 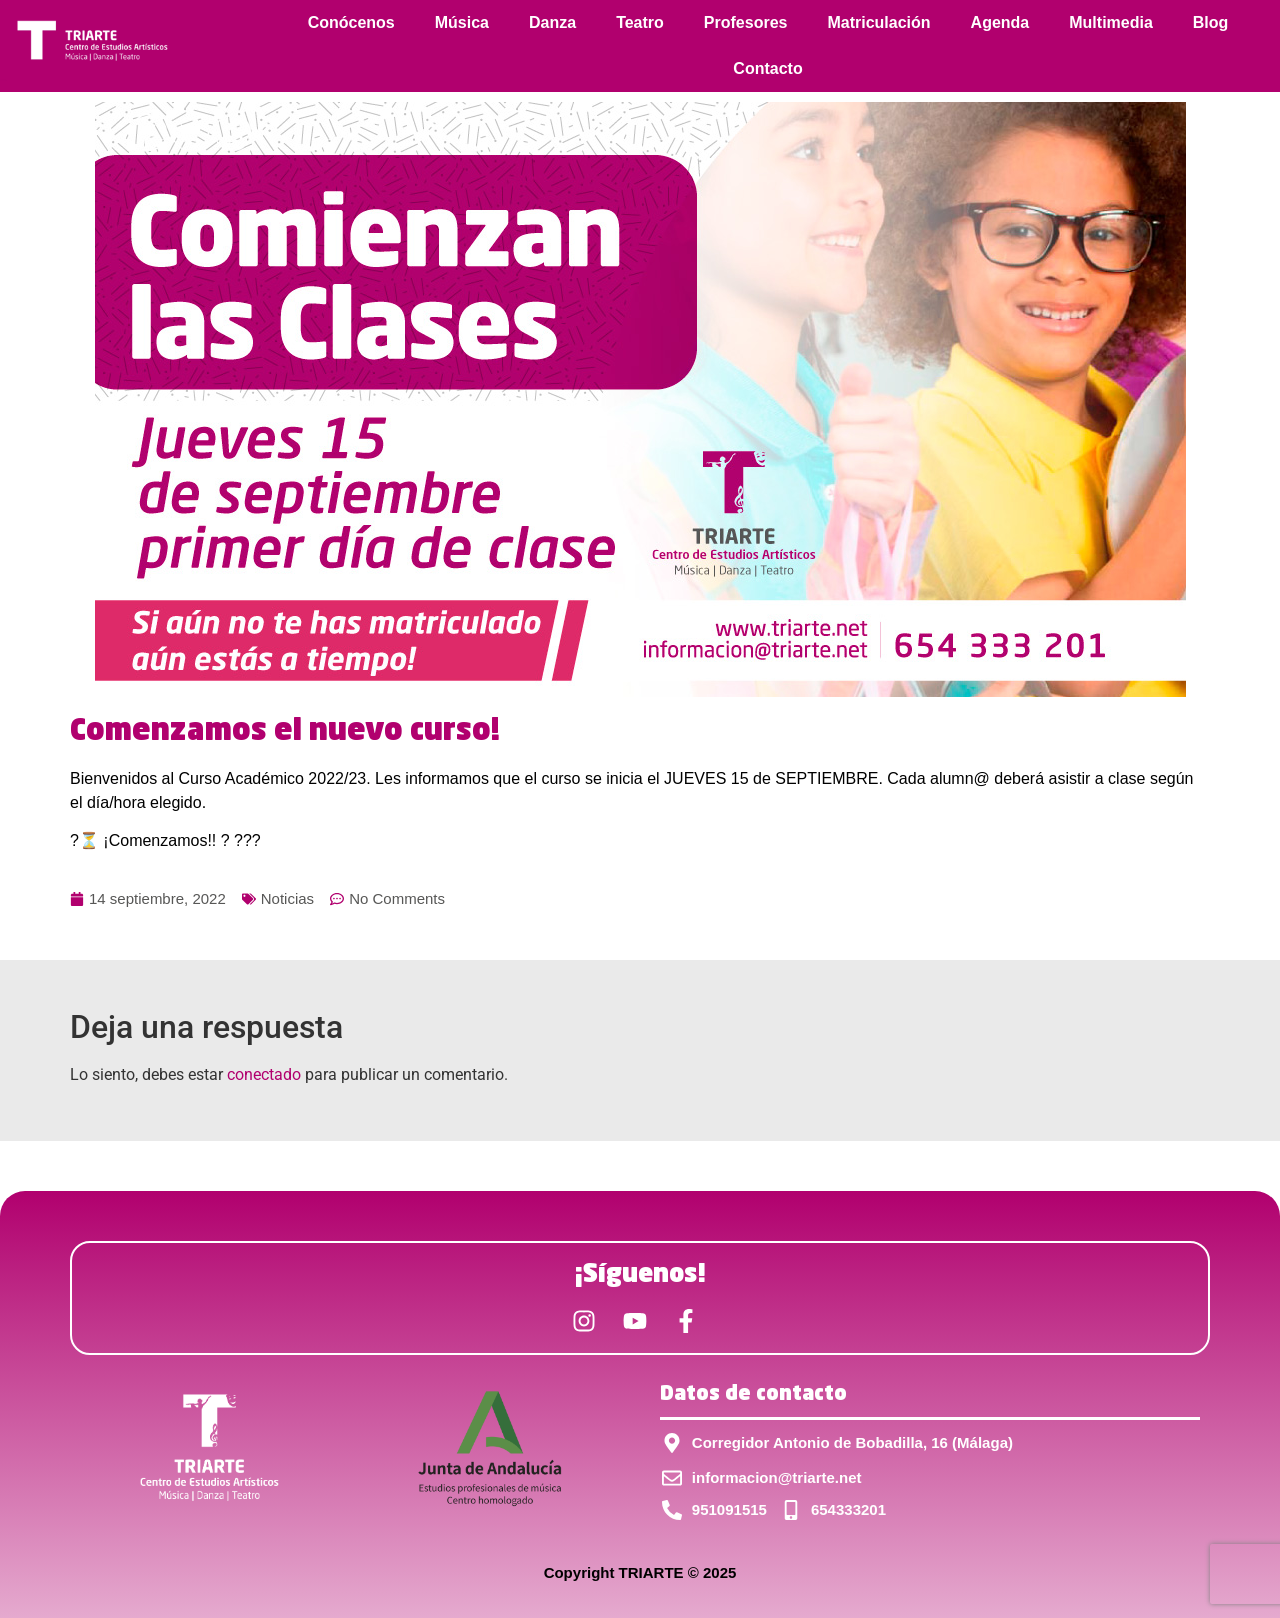 What do you see at coordinates (640, 22) in the screenshot?
I see `Teatro` at bounding box center [640, 22].